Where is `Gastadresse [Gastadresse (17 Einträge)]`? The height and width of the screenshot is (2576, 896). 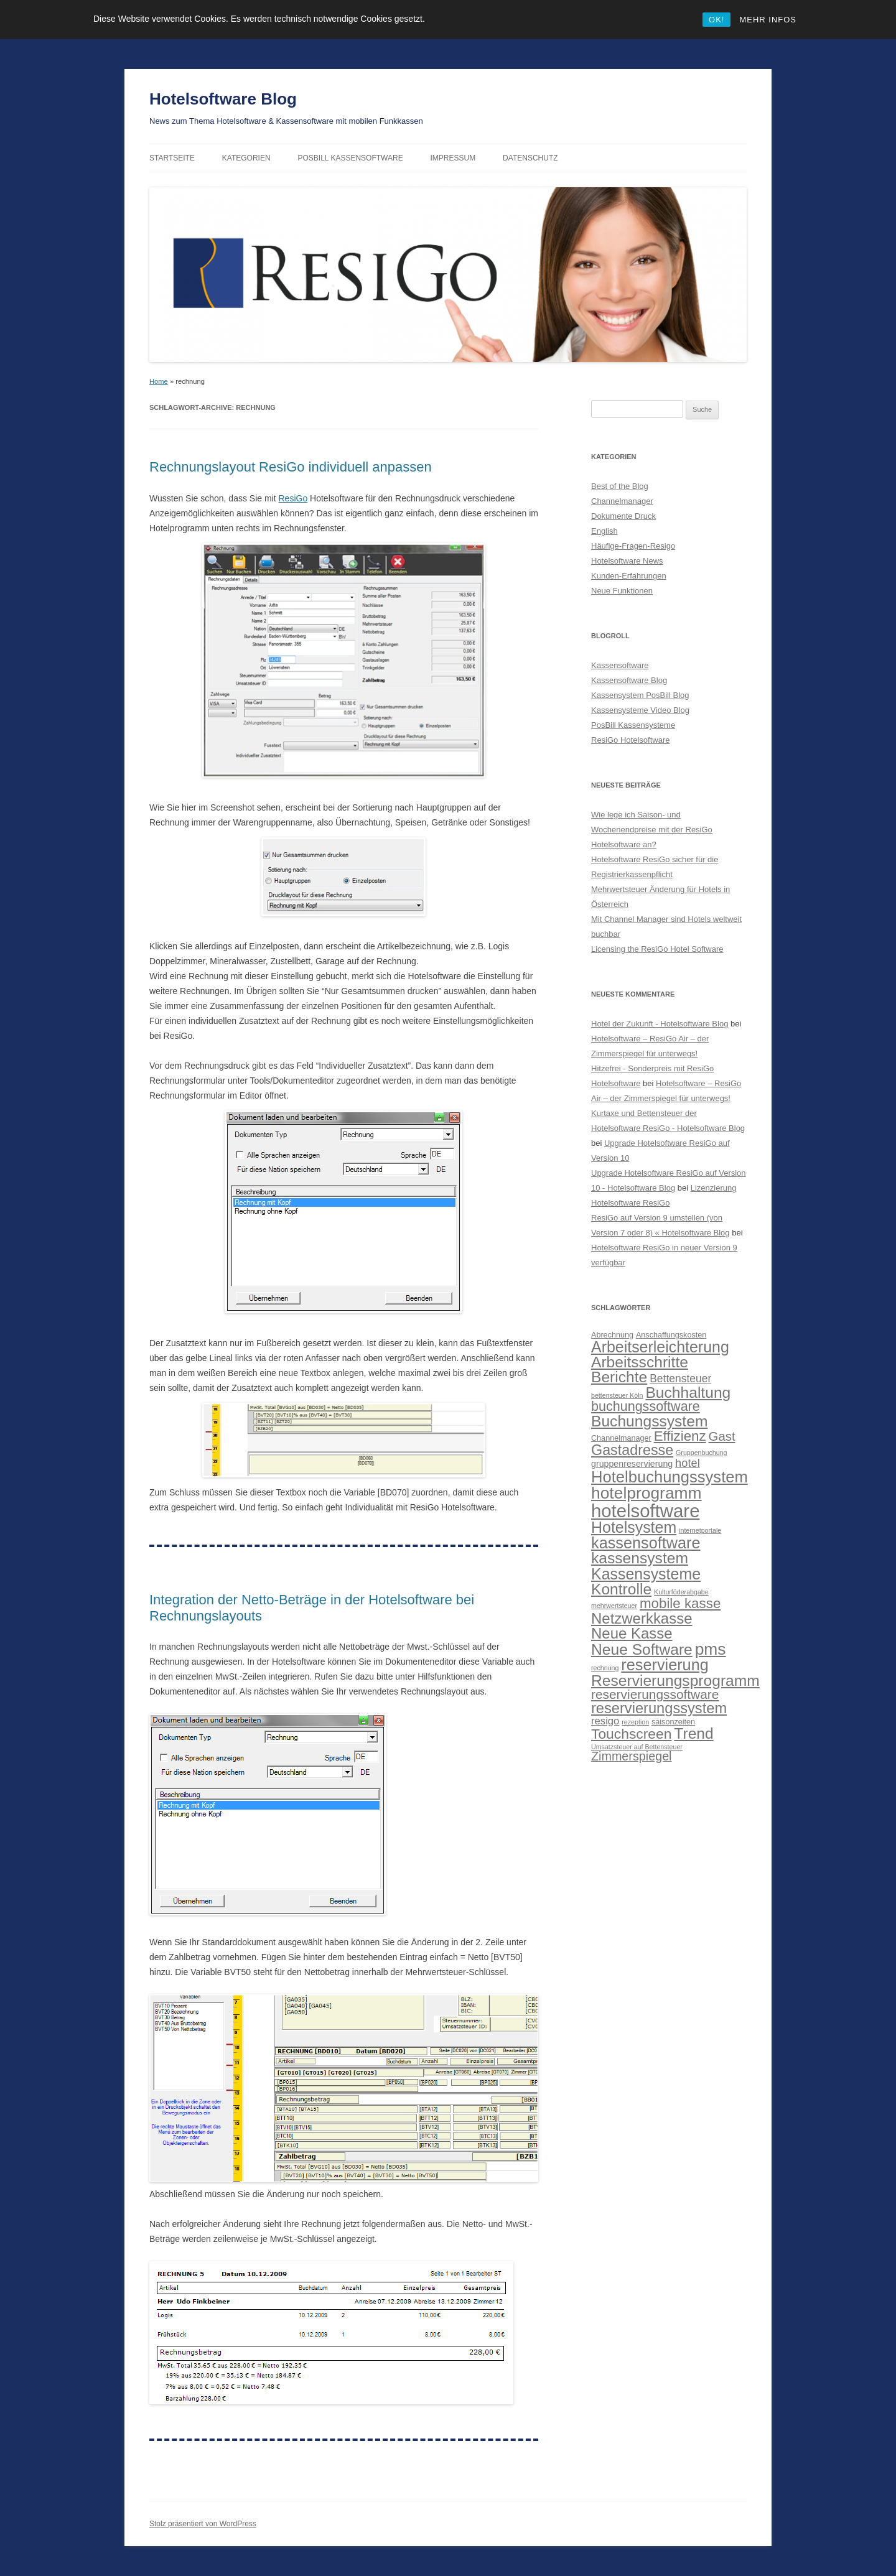
Gastadresse [Gastadresse (17 Einträge)] is located at coordinates (632, 1450).